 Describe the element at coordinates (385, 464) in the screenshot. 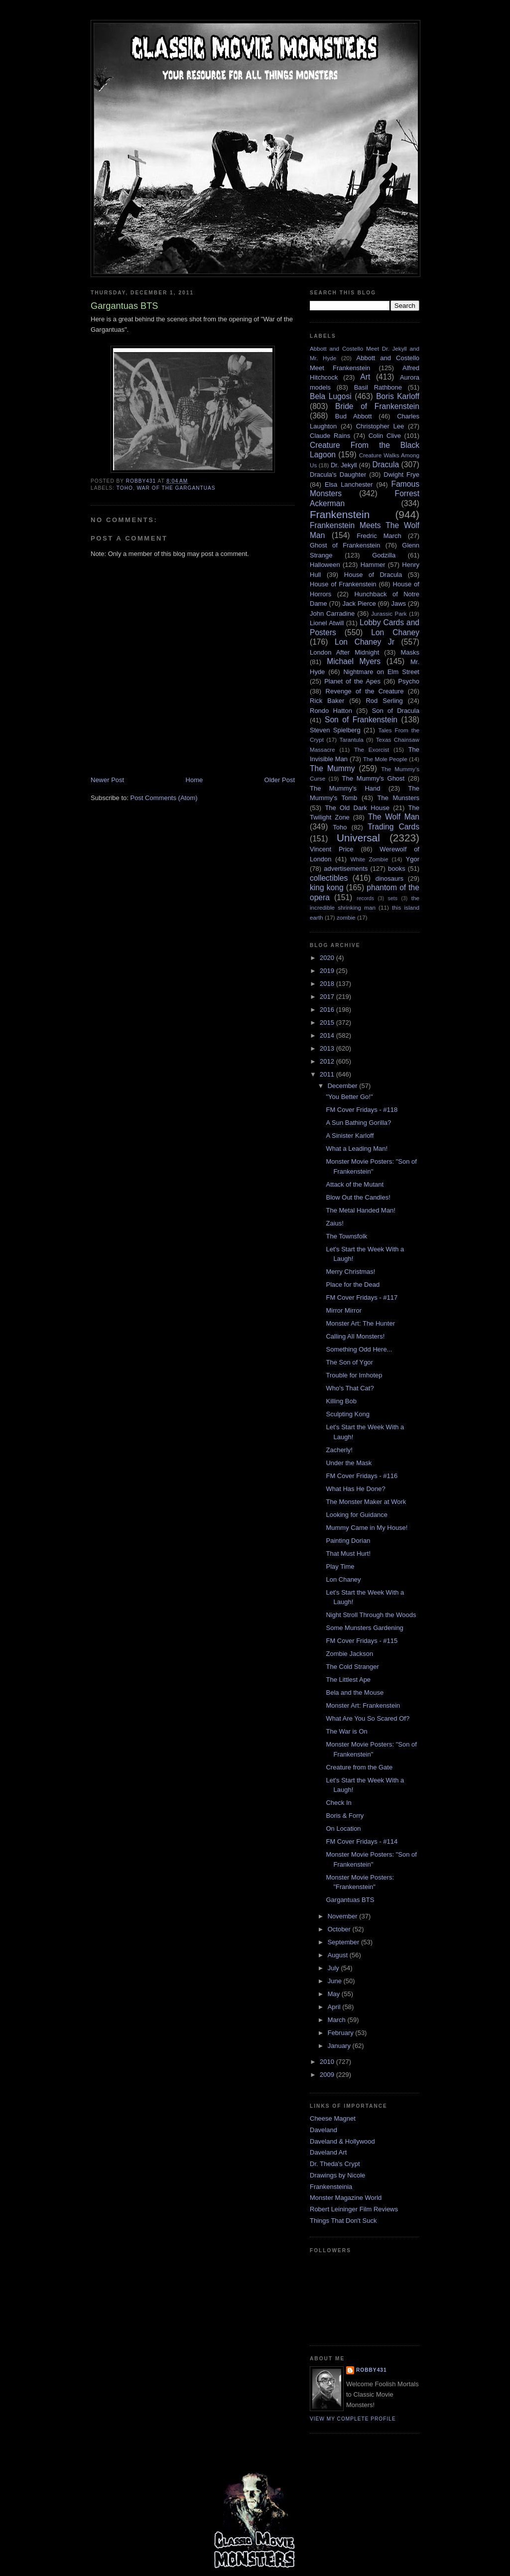

I see `Dracula` at that location.